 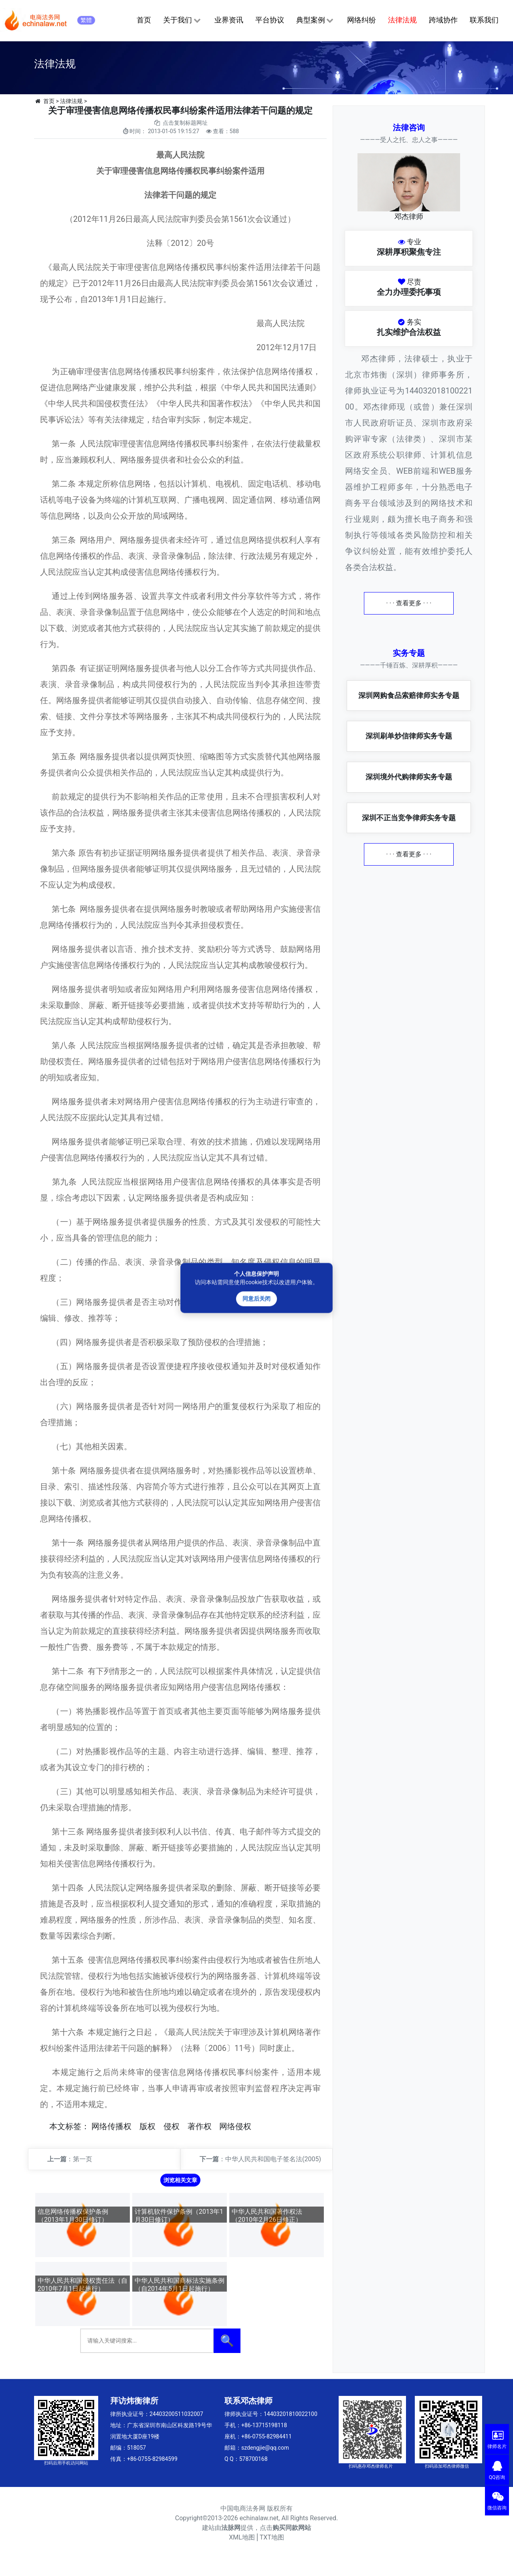 I want to click on 关于我们, so click(x=182, y=20).